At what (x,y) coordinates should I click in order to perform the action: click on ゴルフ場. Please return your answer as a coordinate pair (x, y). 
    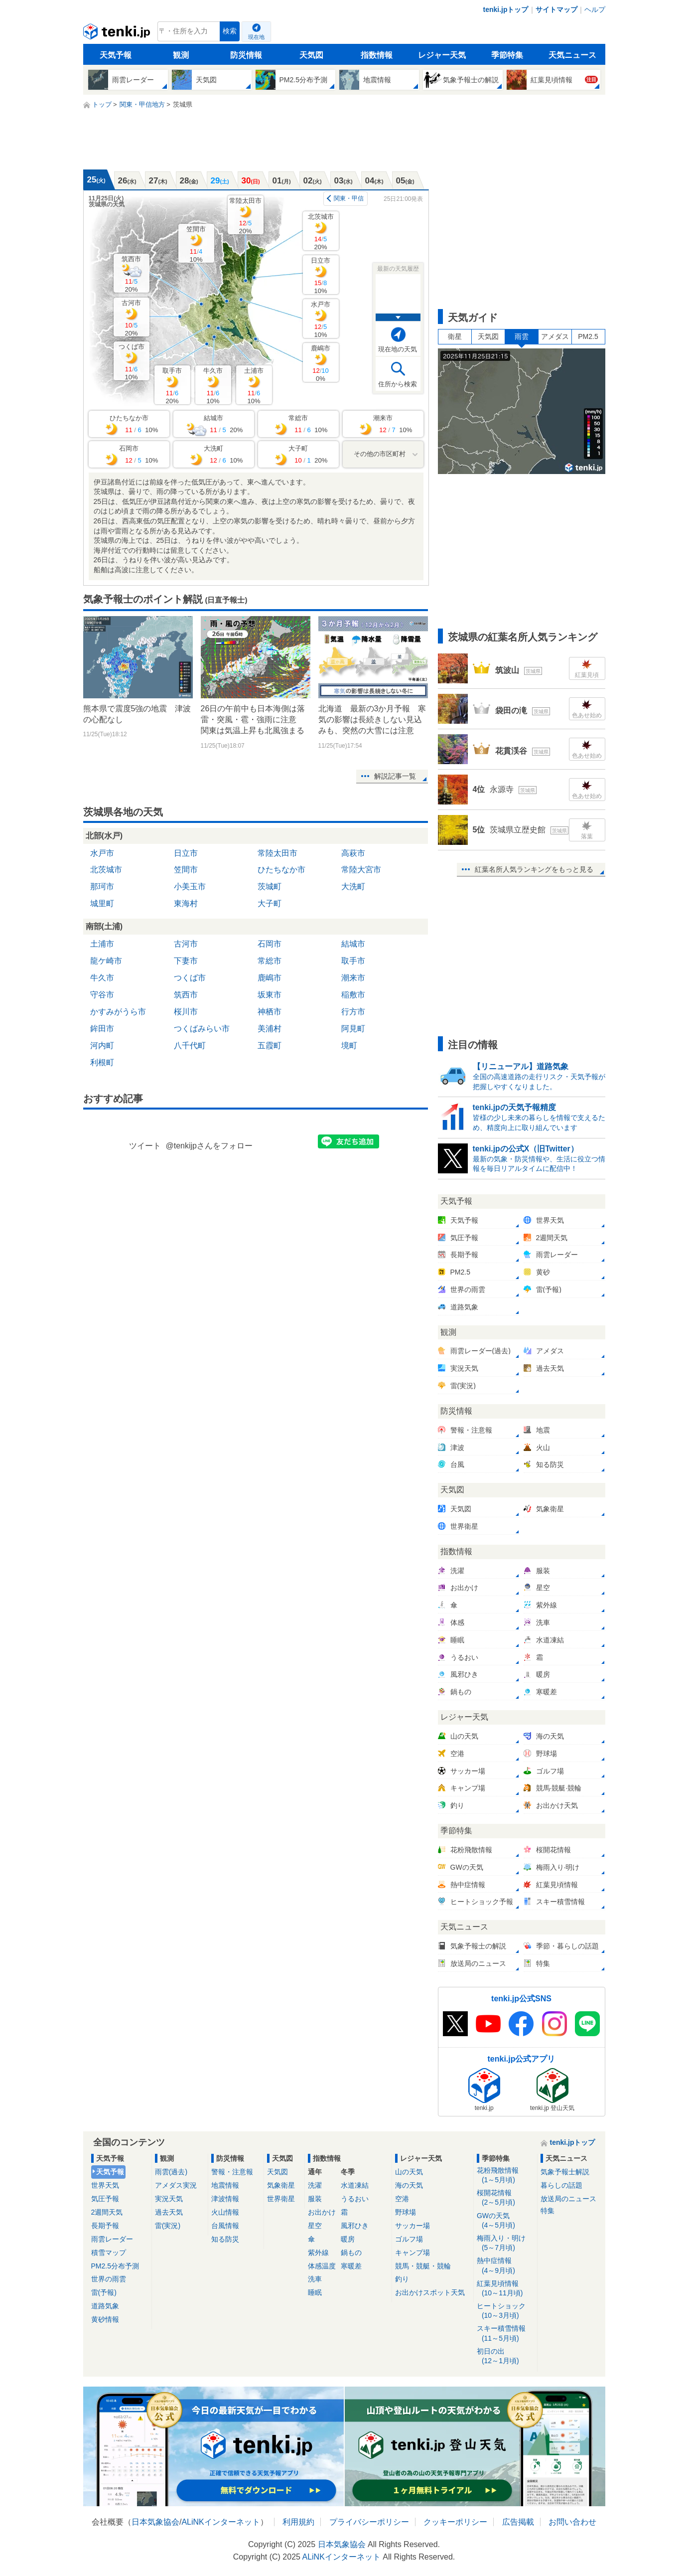
    Looking at the image, I should click on (409, 2239).